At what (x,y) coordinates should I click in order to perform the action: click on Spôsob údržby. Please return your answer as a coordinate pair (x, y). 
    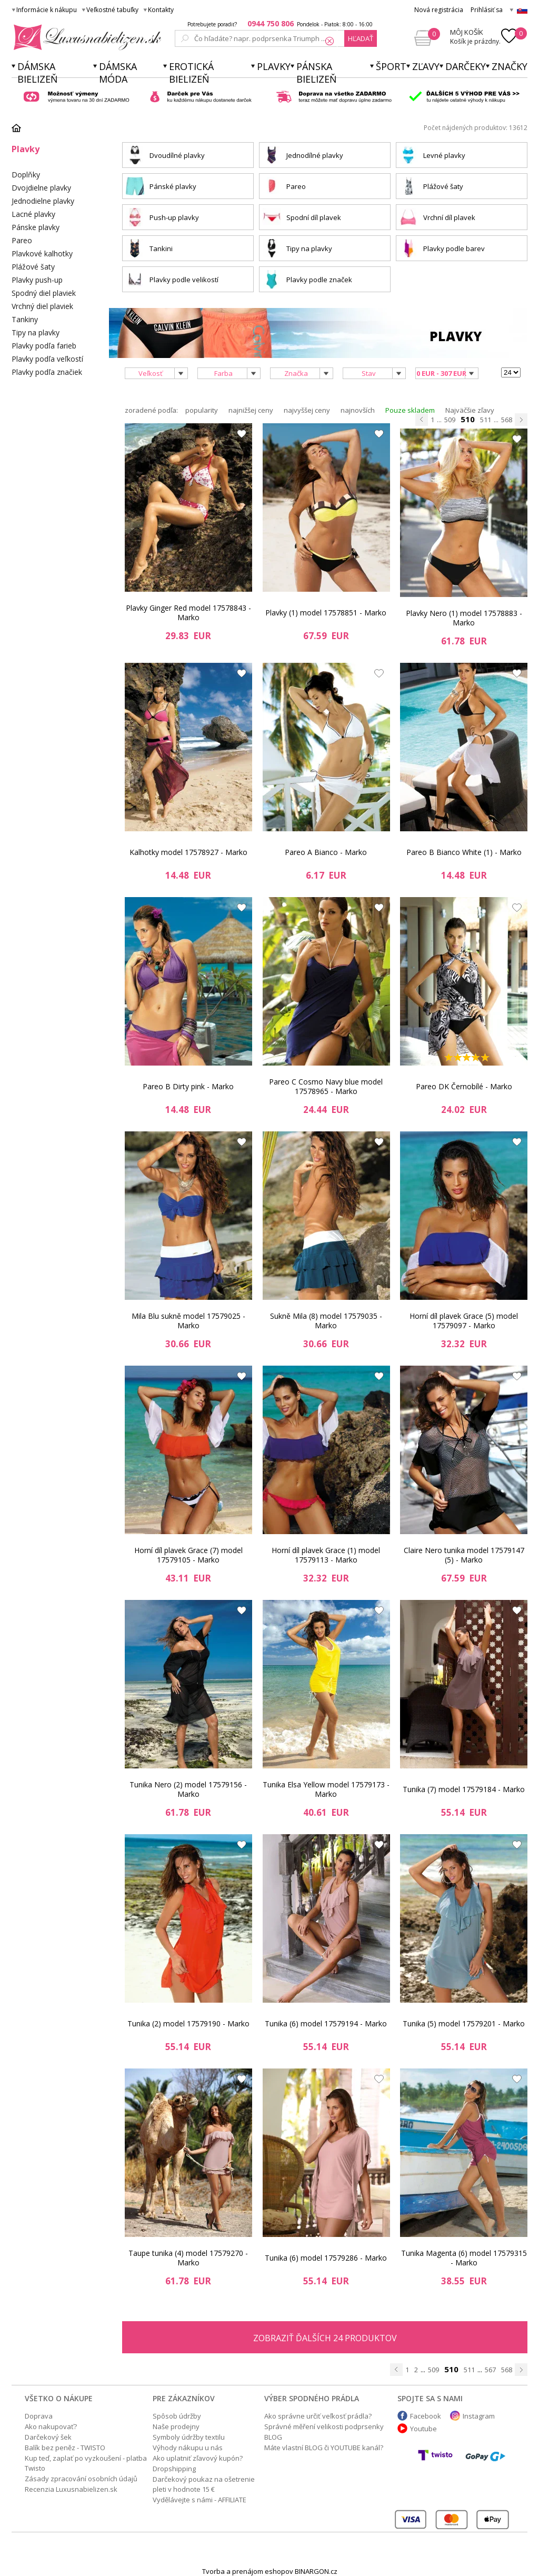
    Looking at the image, I should click on (177, 2416).